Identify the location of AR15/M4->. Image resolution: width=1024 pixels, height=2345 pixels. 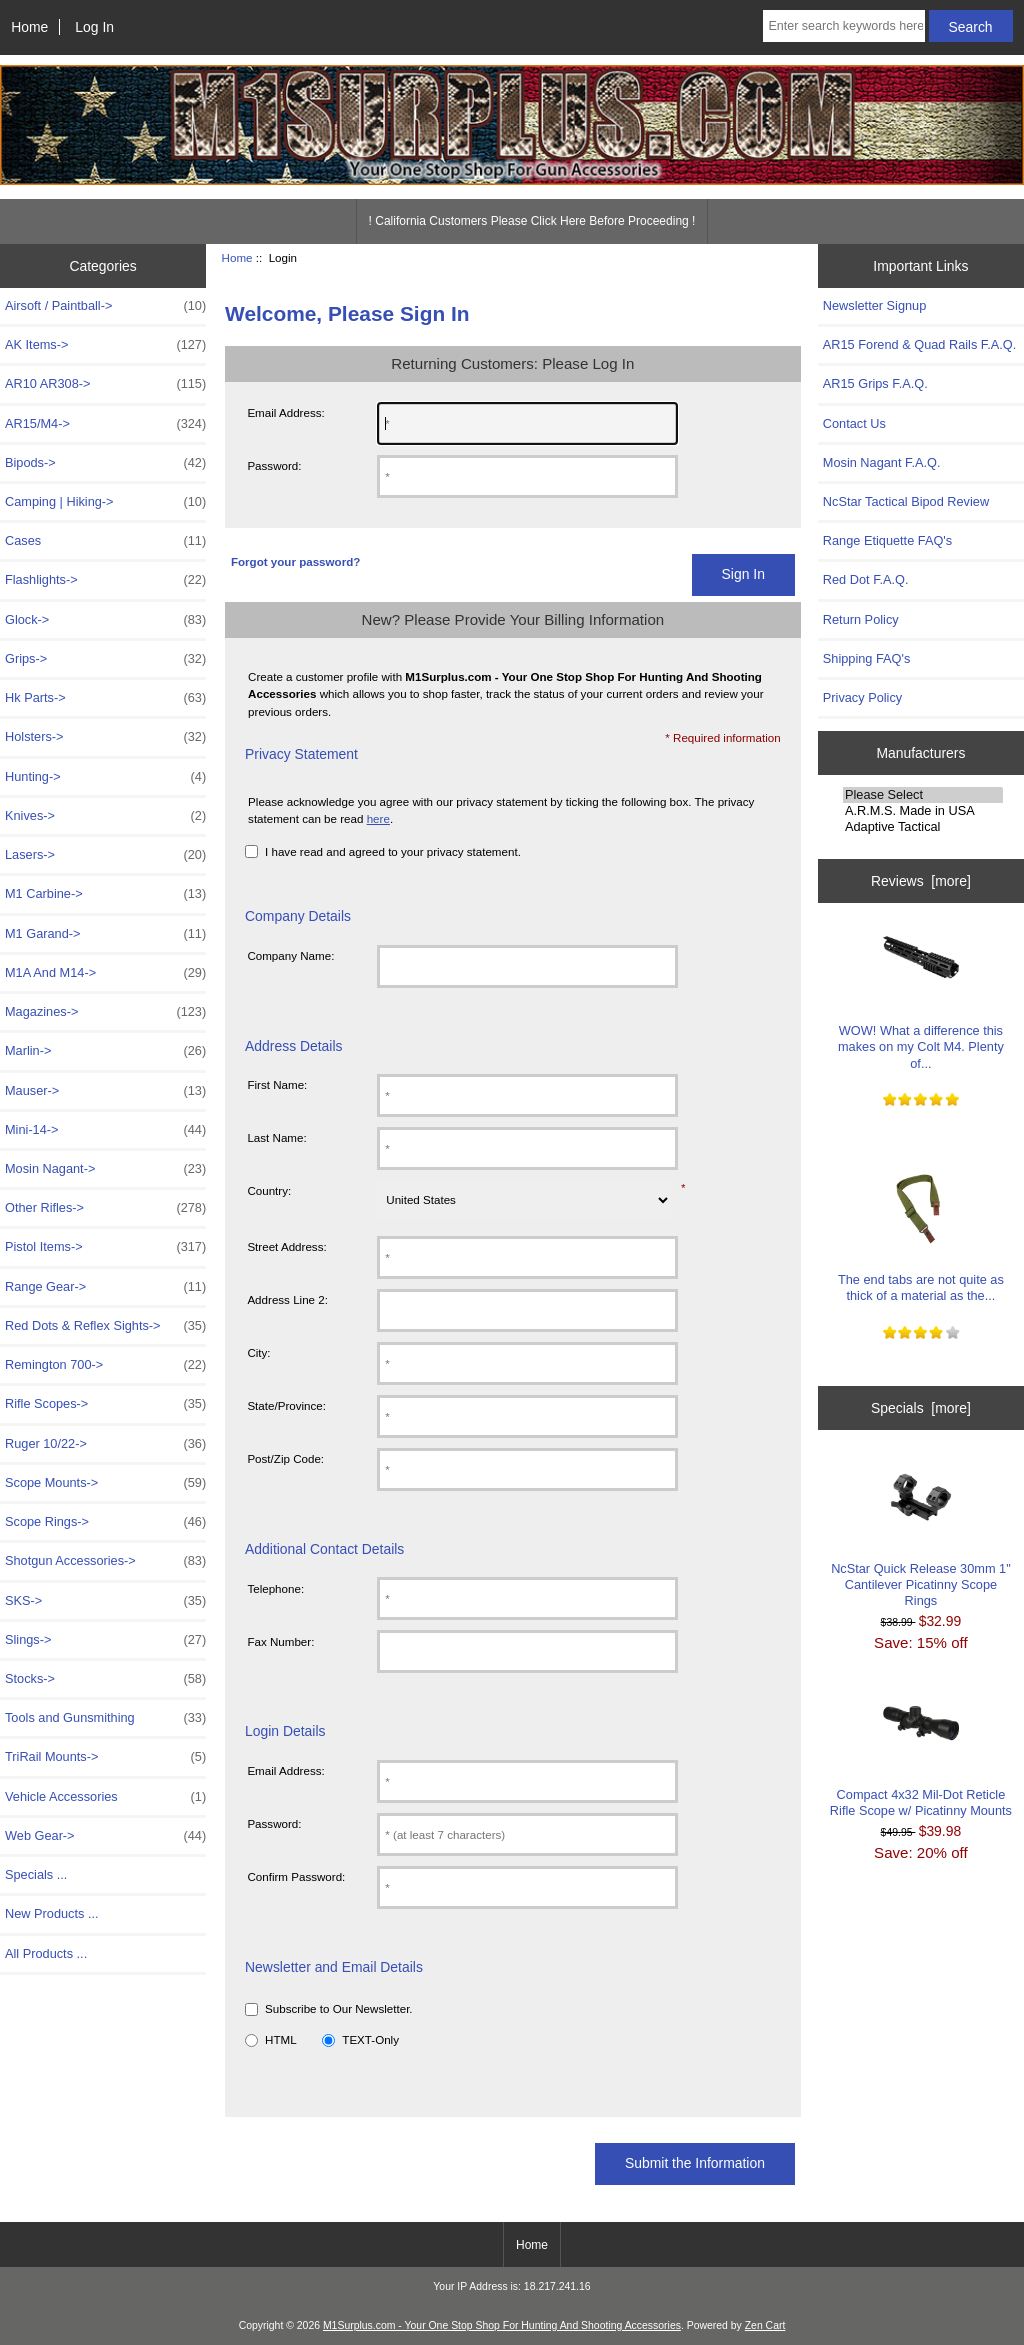
(105, 424).